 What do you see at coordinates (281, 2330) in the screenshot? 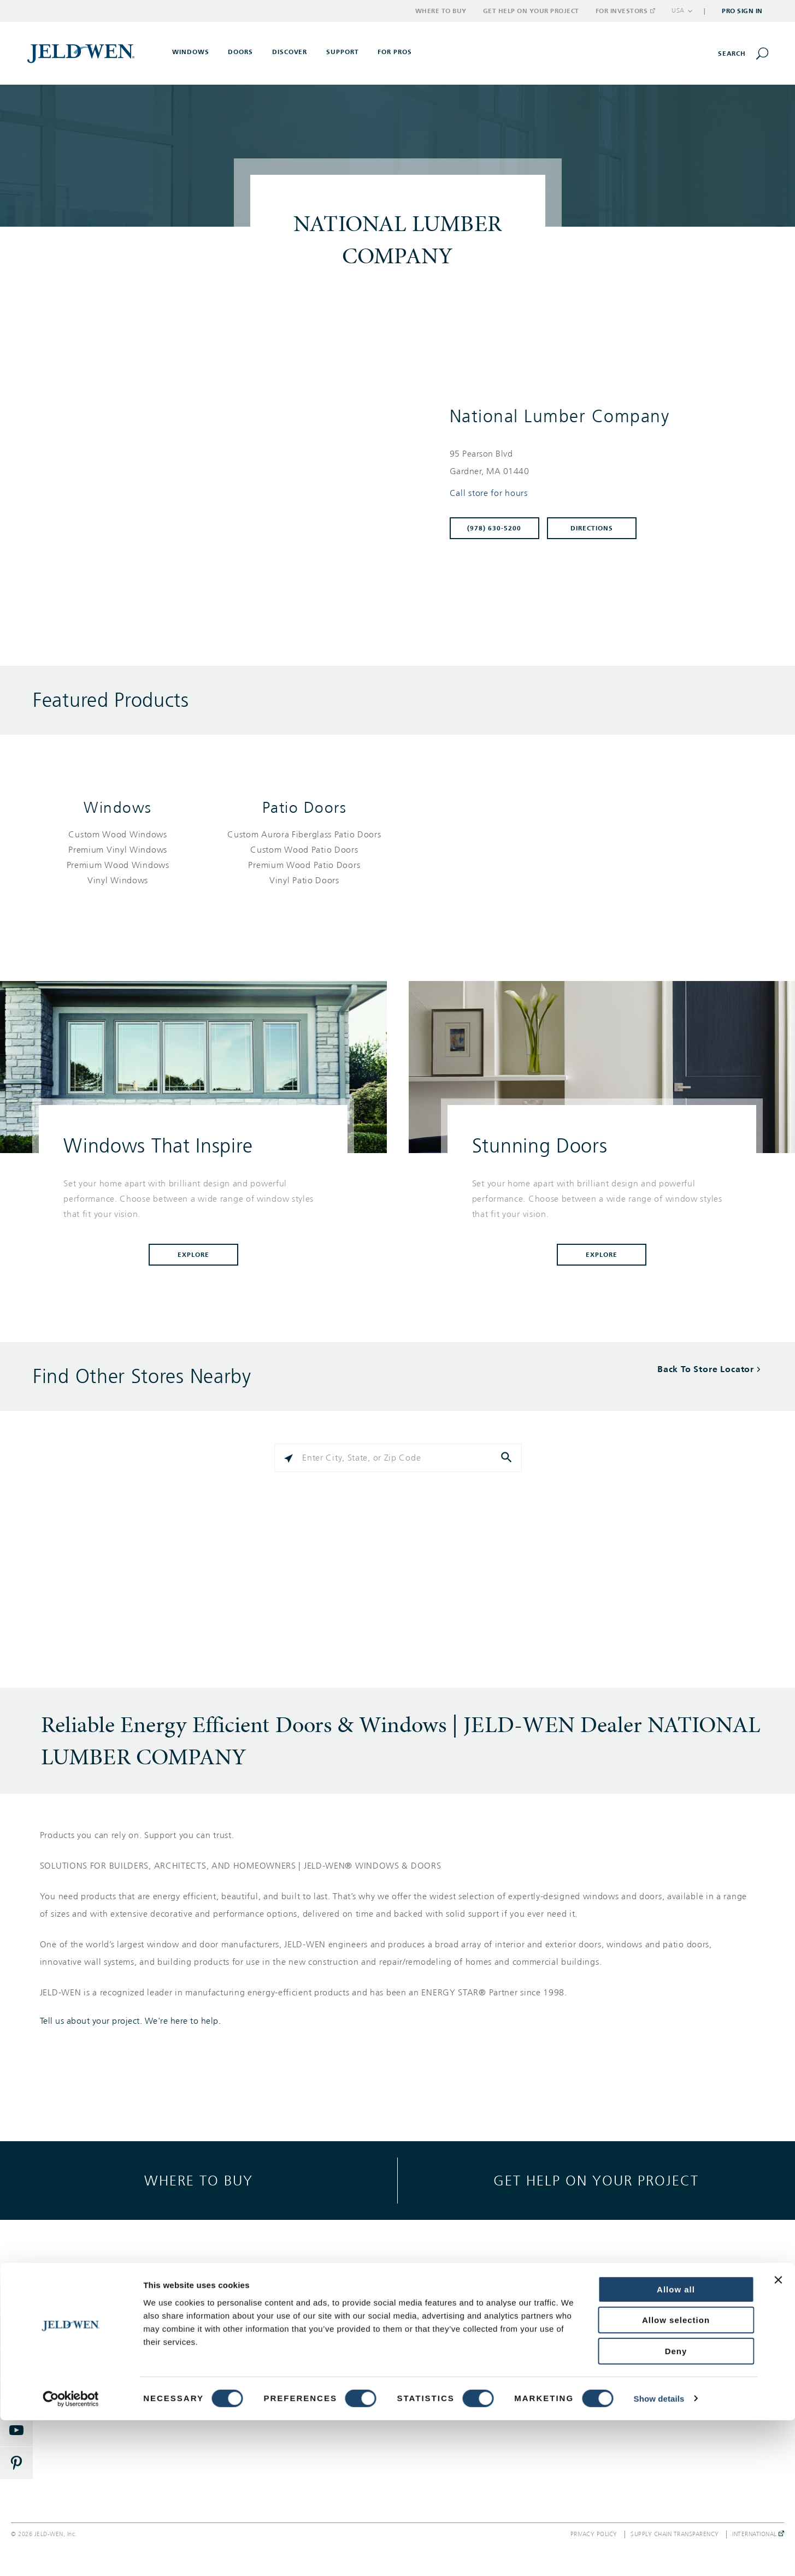
I see `Style & Design` at bounding box center [281, 2330].